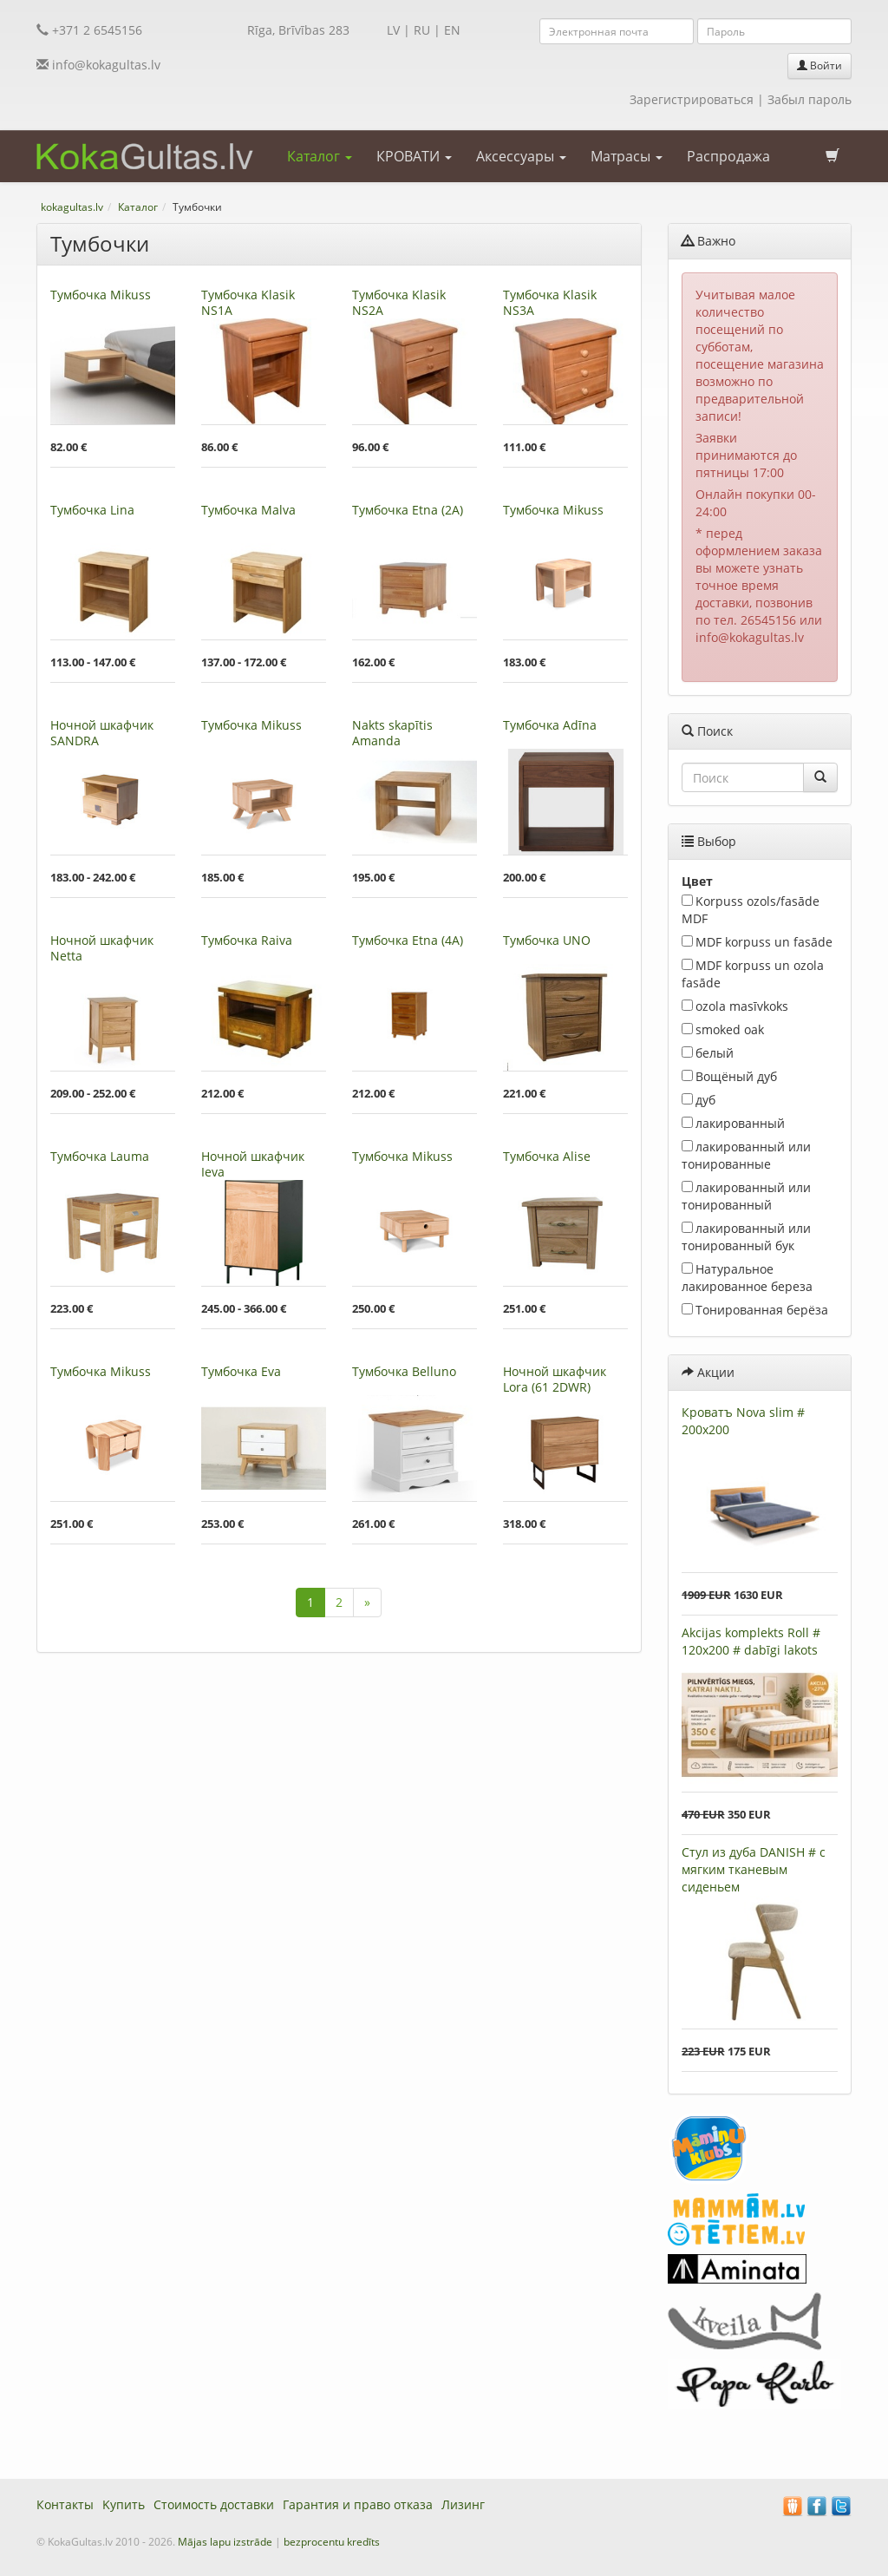 The width and height of the screenshot is (888, 2576). Describe the element at coordinates (550, 725) in the screenshot. I see `Тумбочкa Adīna` at that location.